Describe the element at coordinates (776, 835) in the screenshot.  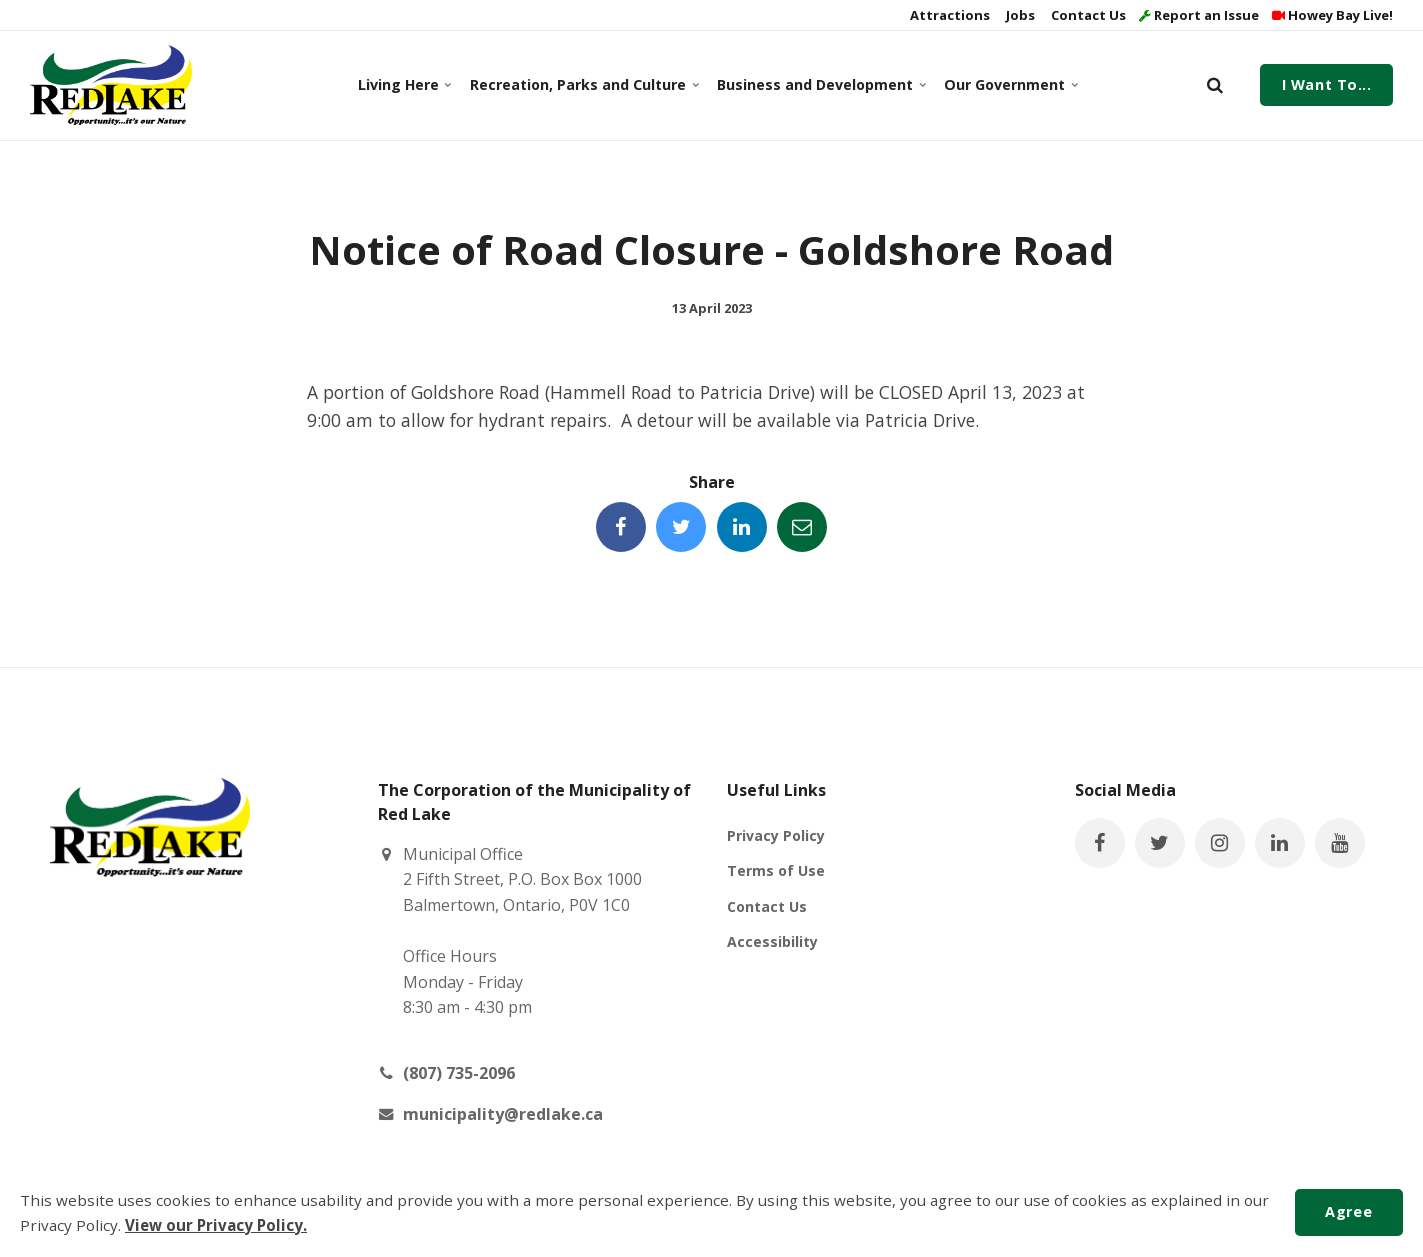
I see `Privacy Policy` at that location.